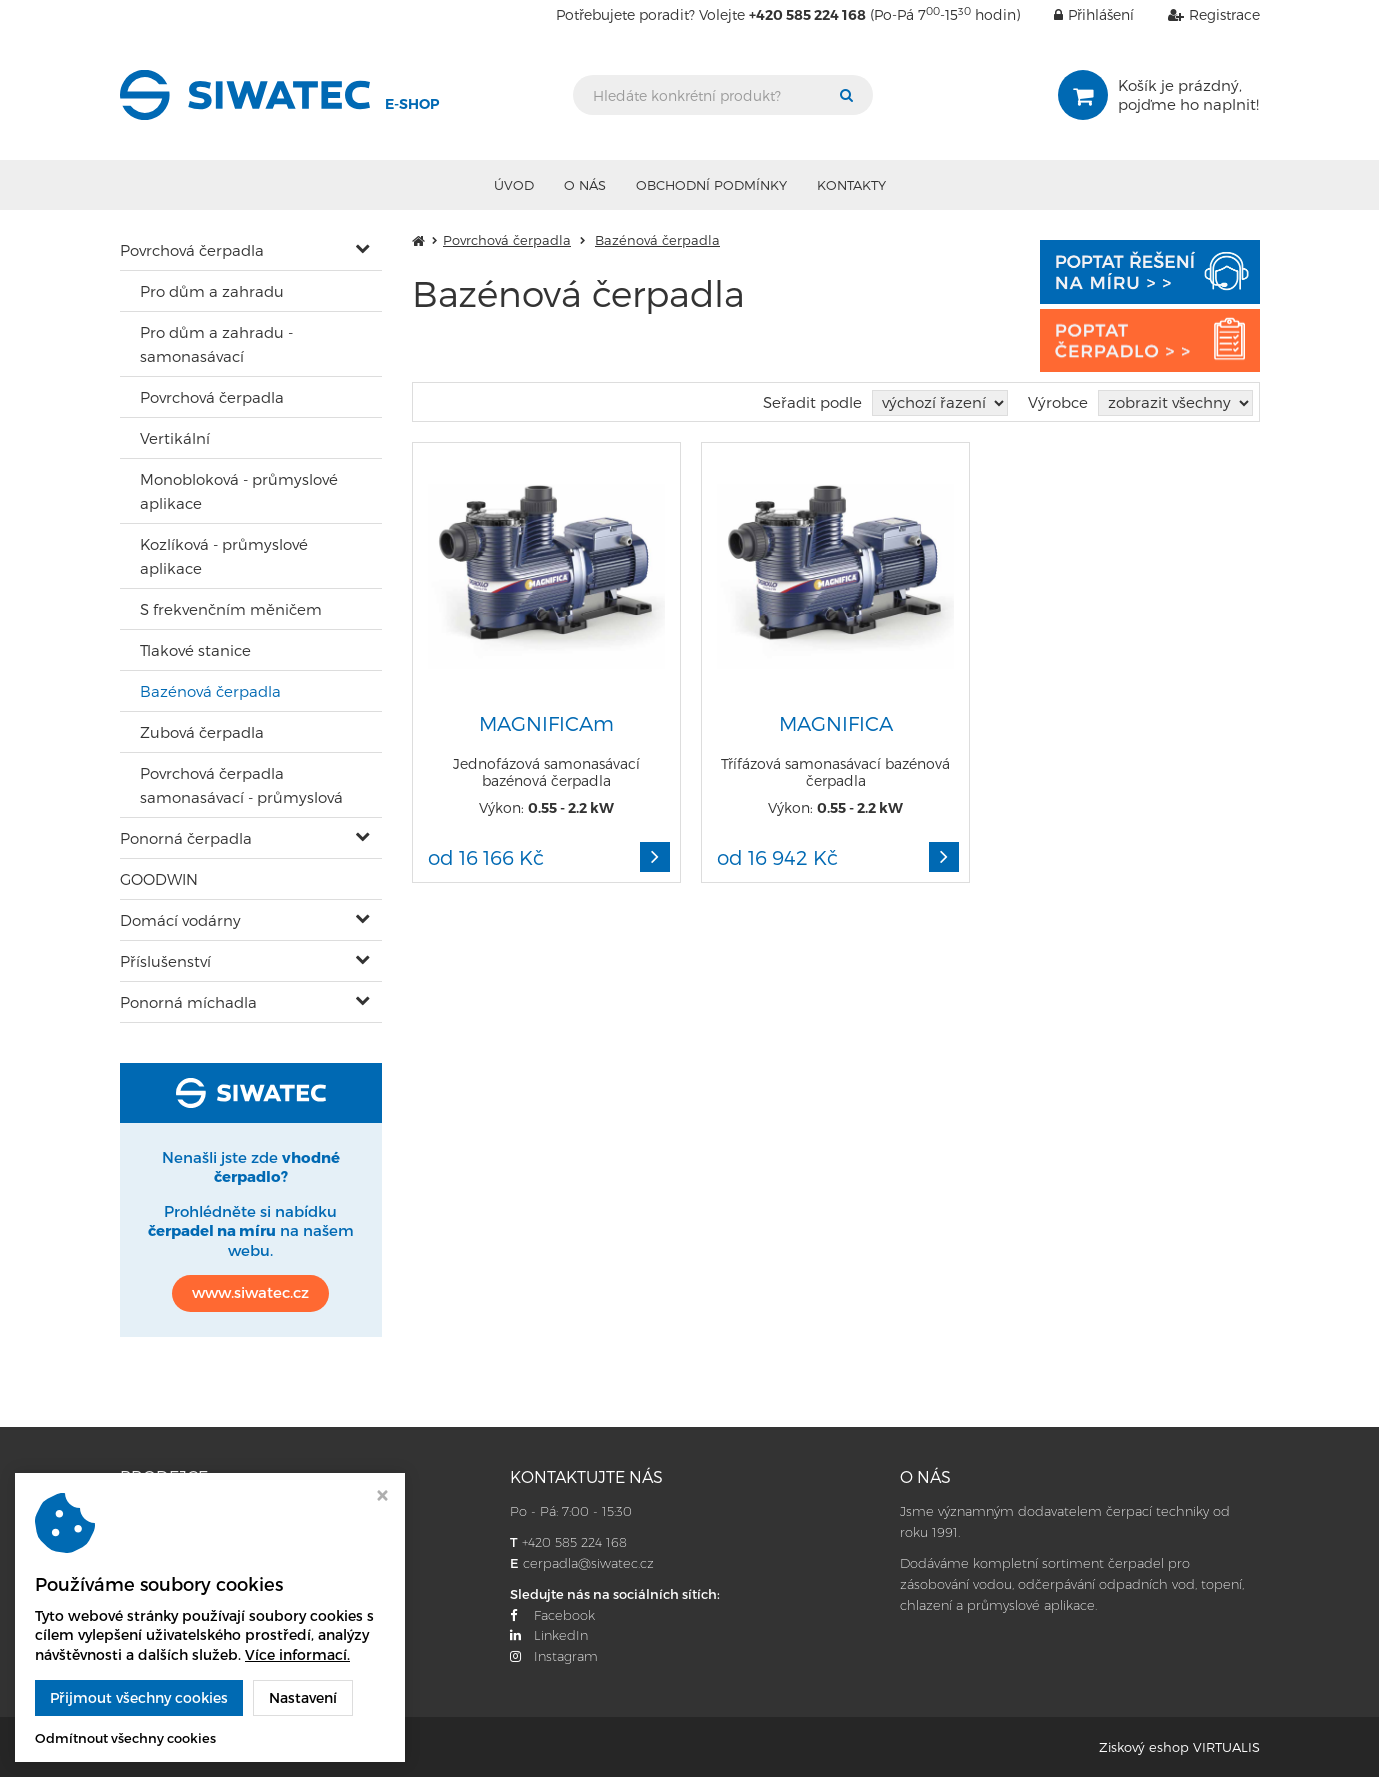 The height and width of the screenshot is (1777, 1379). Describe the element at coordinates (212, 291) in the screenshot. I see `Pro dům a zahradu` at that location.